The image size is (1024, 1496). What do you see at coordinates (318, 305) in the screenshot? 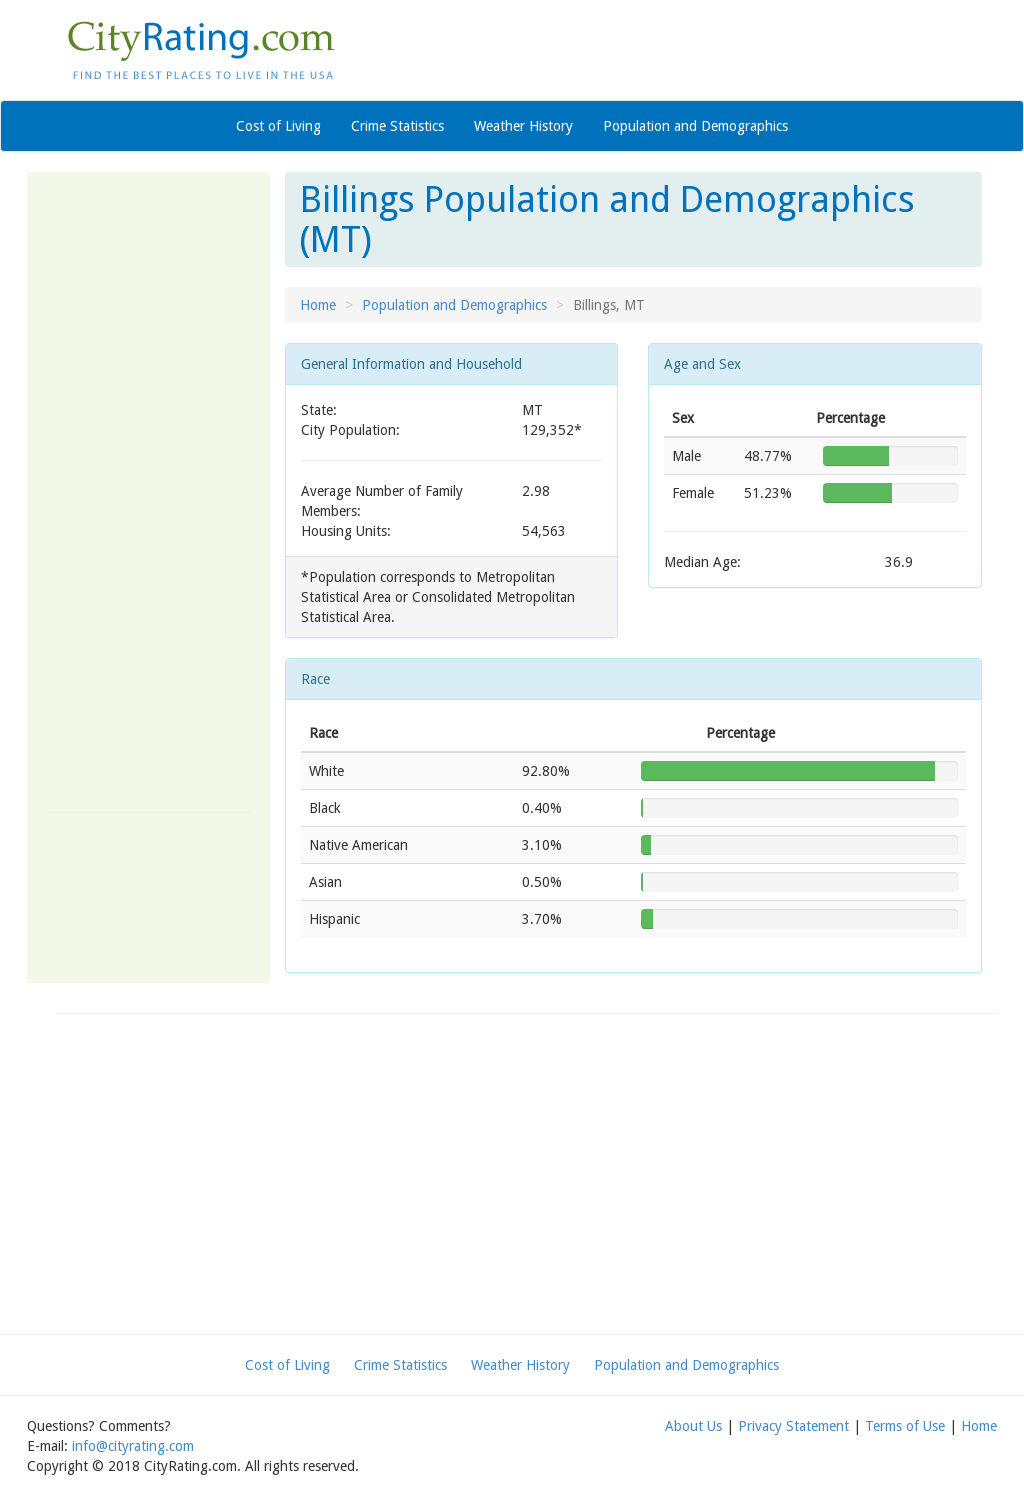
I see `Home` at bounding box center [318, 305].